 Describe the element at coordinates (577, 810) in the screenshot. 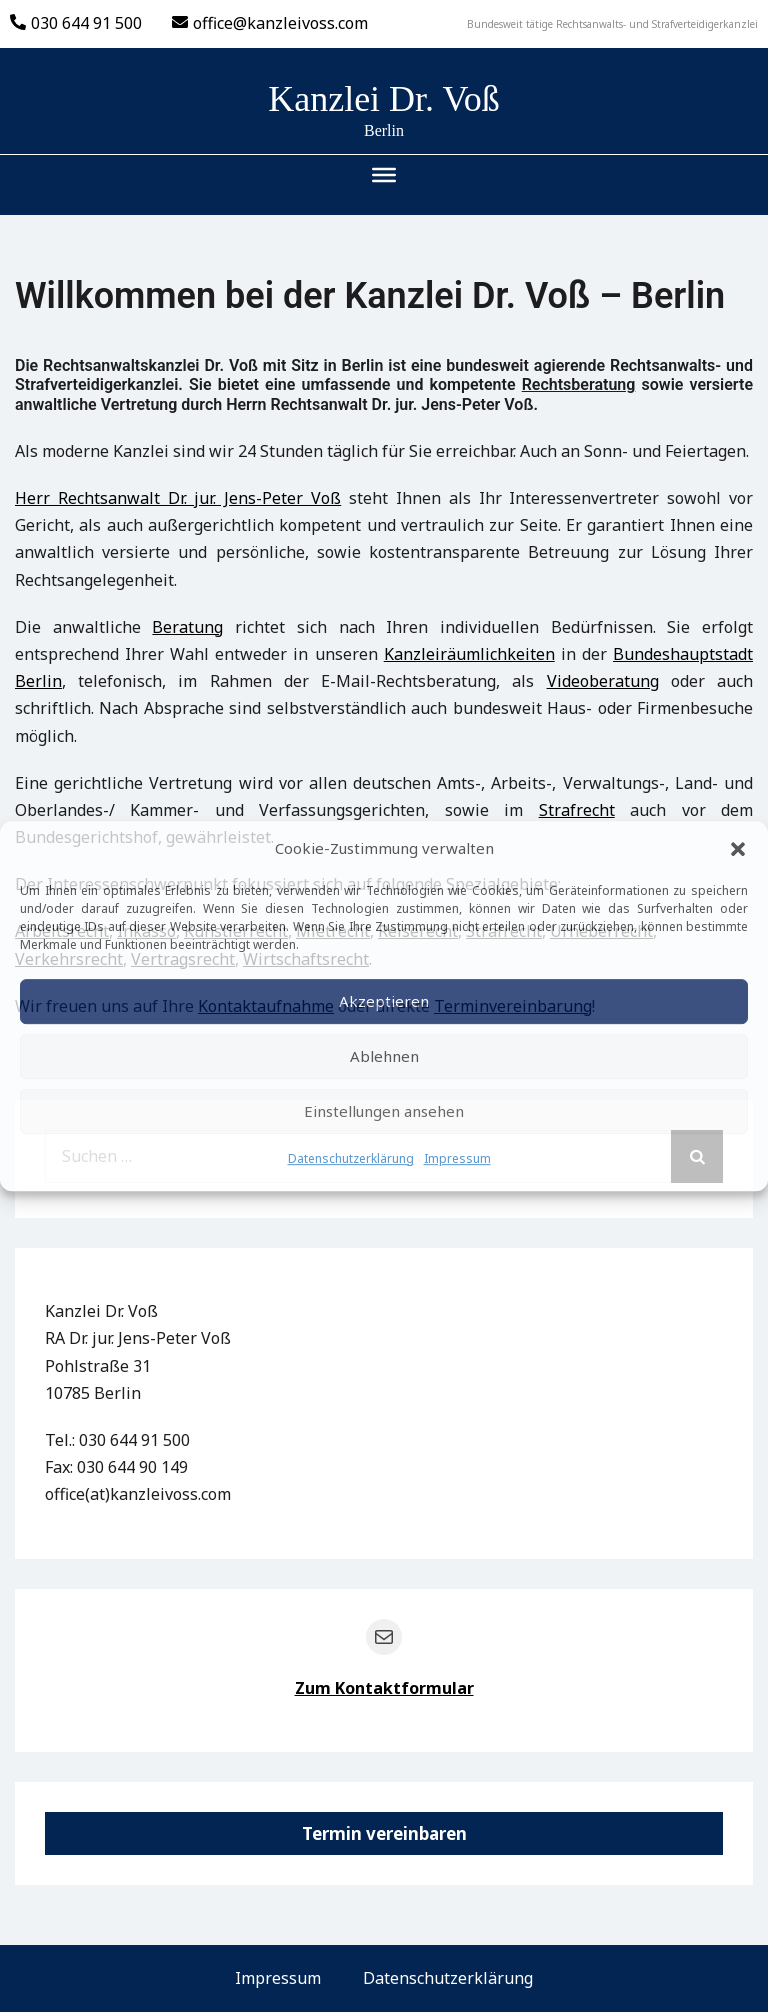

I see `Strafrecht` at that location.